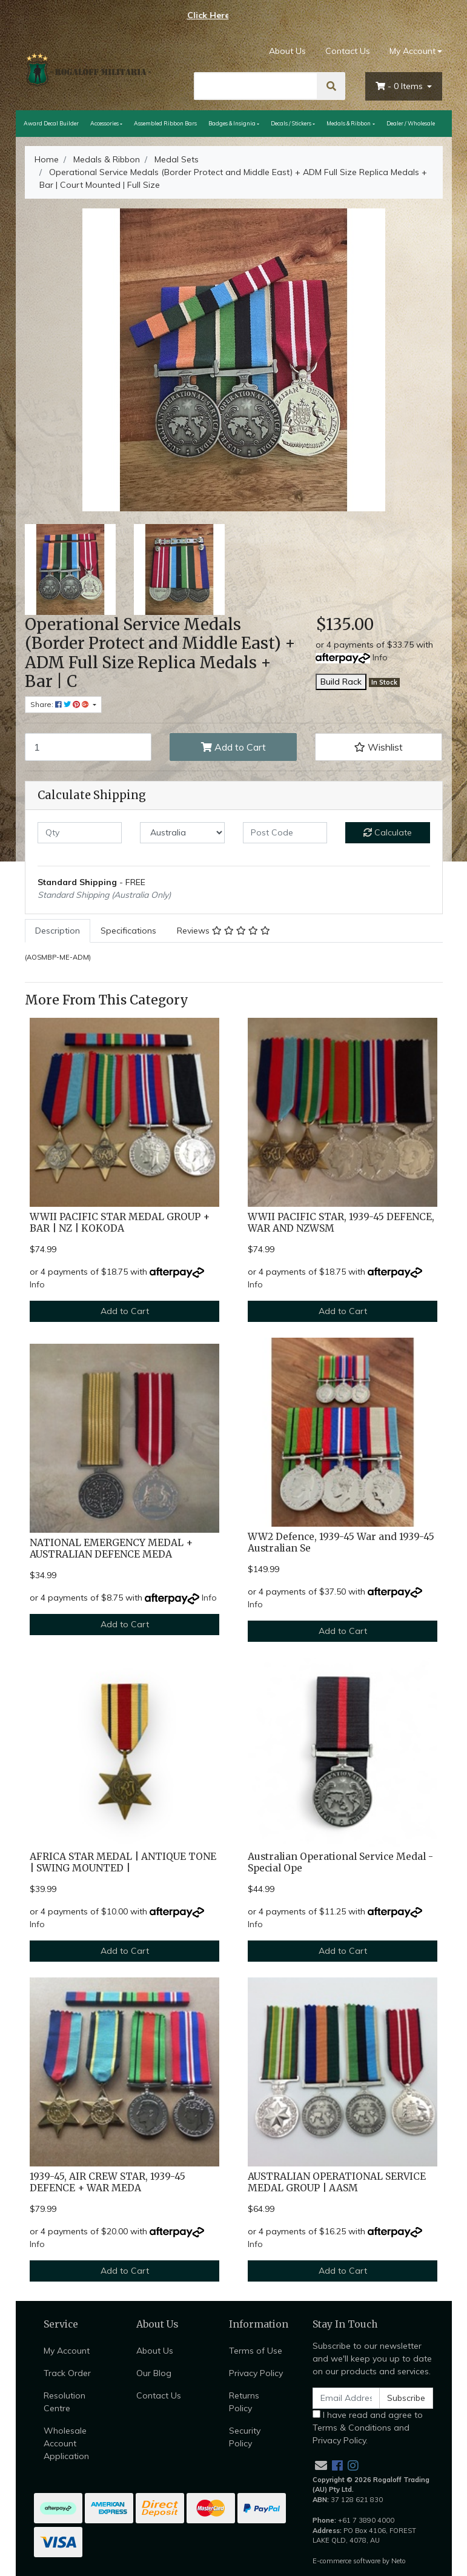 The height and width of the screenshot is (2576, 467). I want to click on [Email us], so click(321, 2465).